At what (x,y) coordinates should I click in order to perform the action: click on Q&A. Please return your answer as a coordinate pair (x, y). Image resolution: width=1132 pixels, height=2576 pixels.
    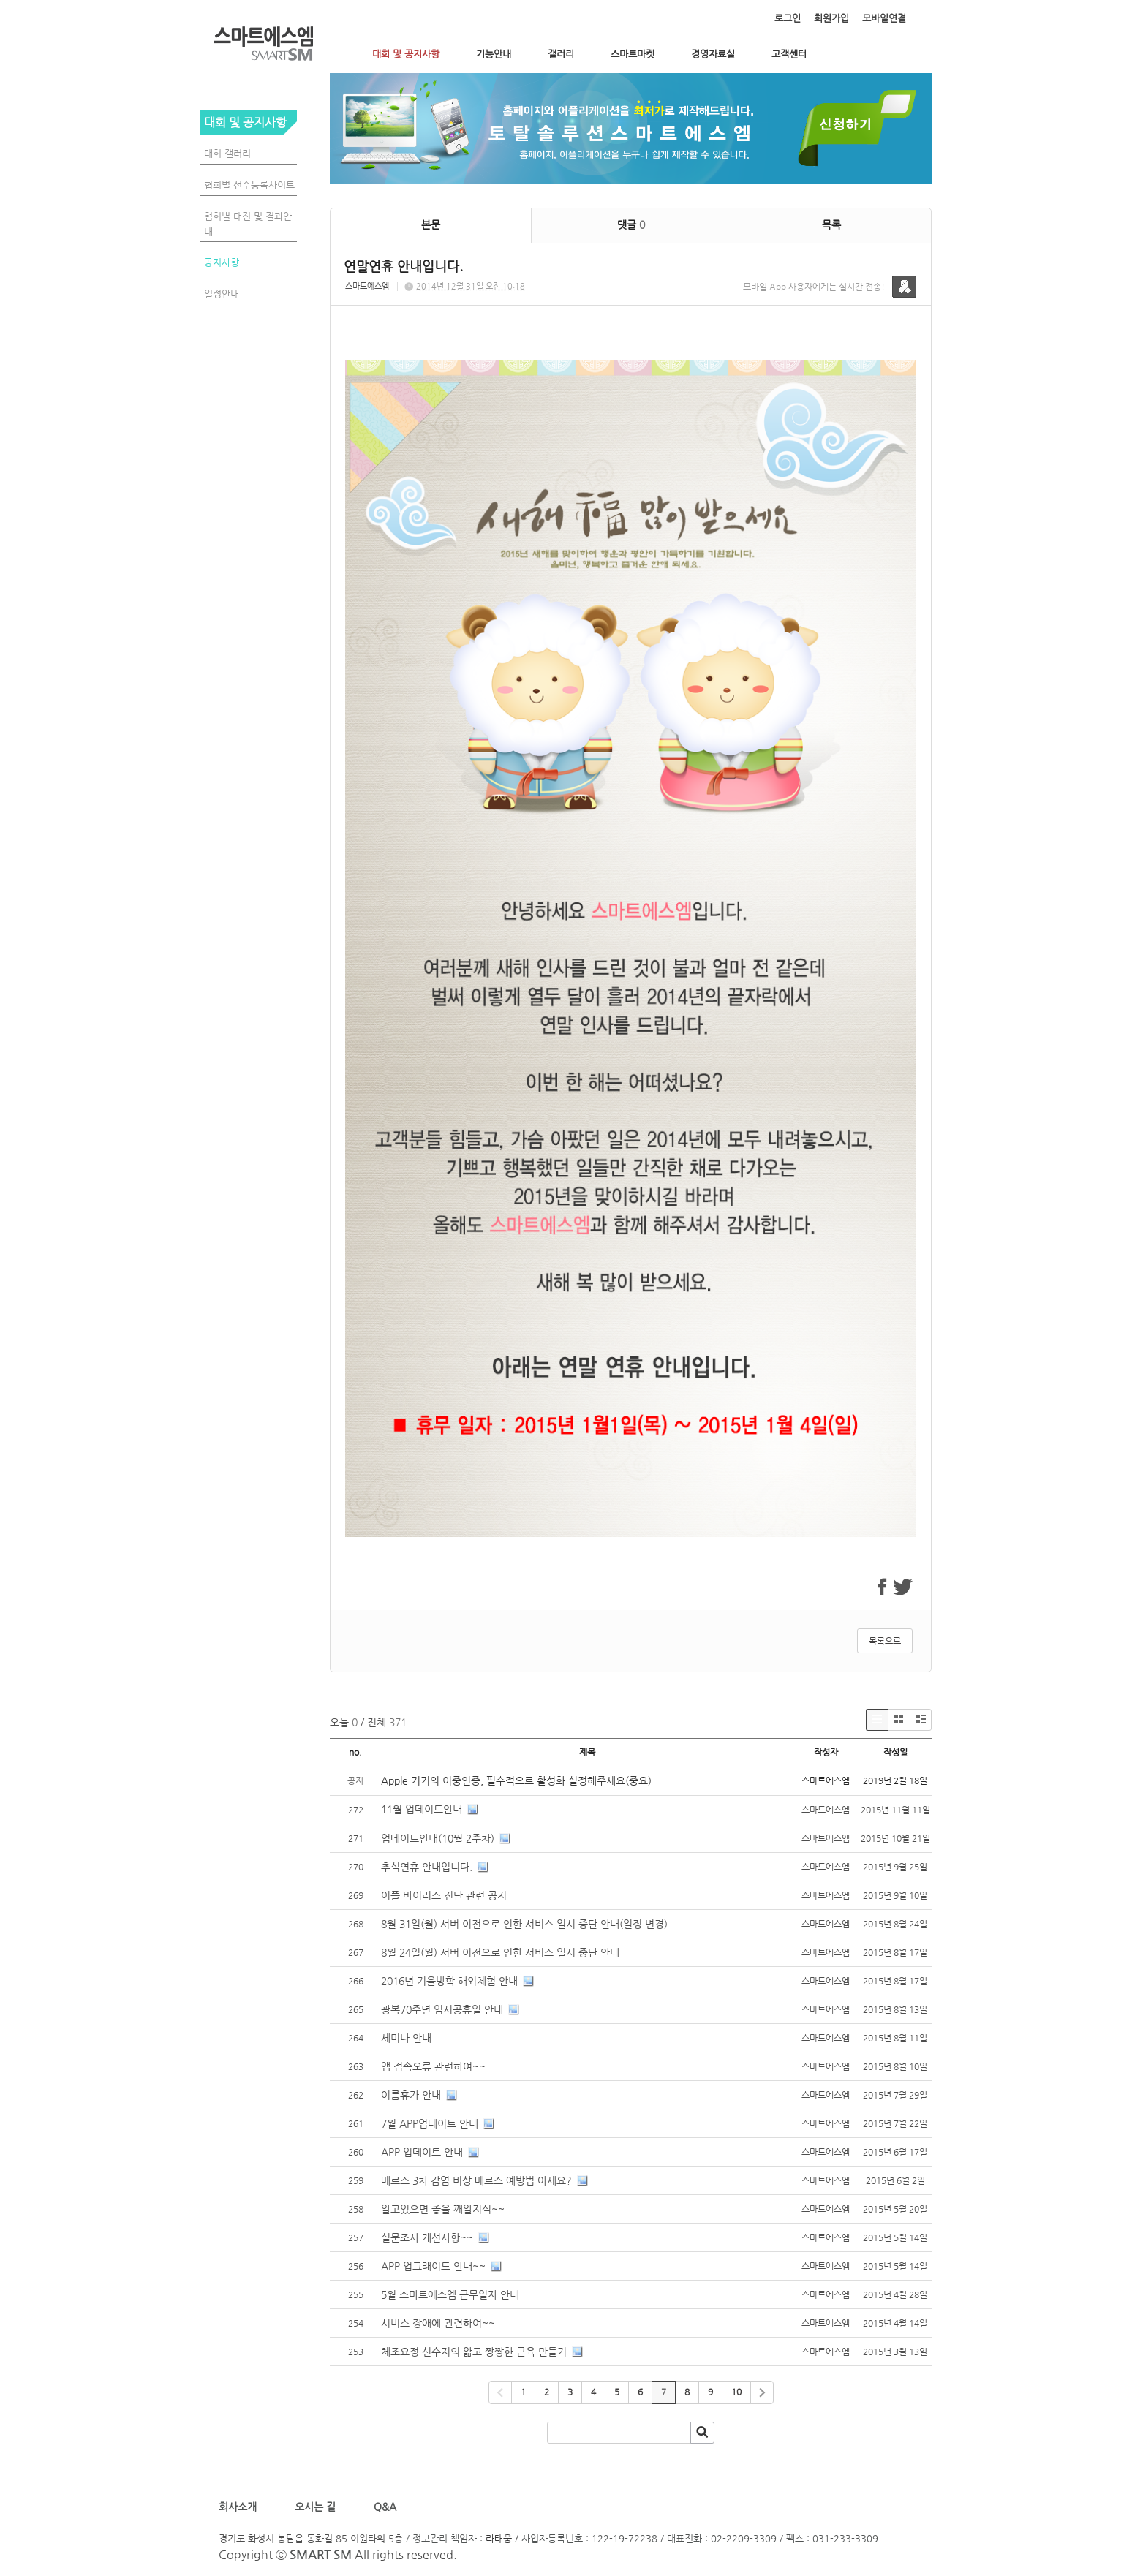
    Looking at the image, I should click on (385, 2506).